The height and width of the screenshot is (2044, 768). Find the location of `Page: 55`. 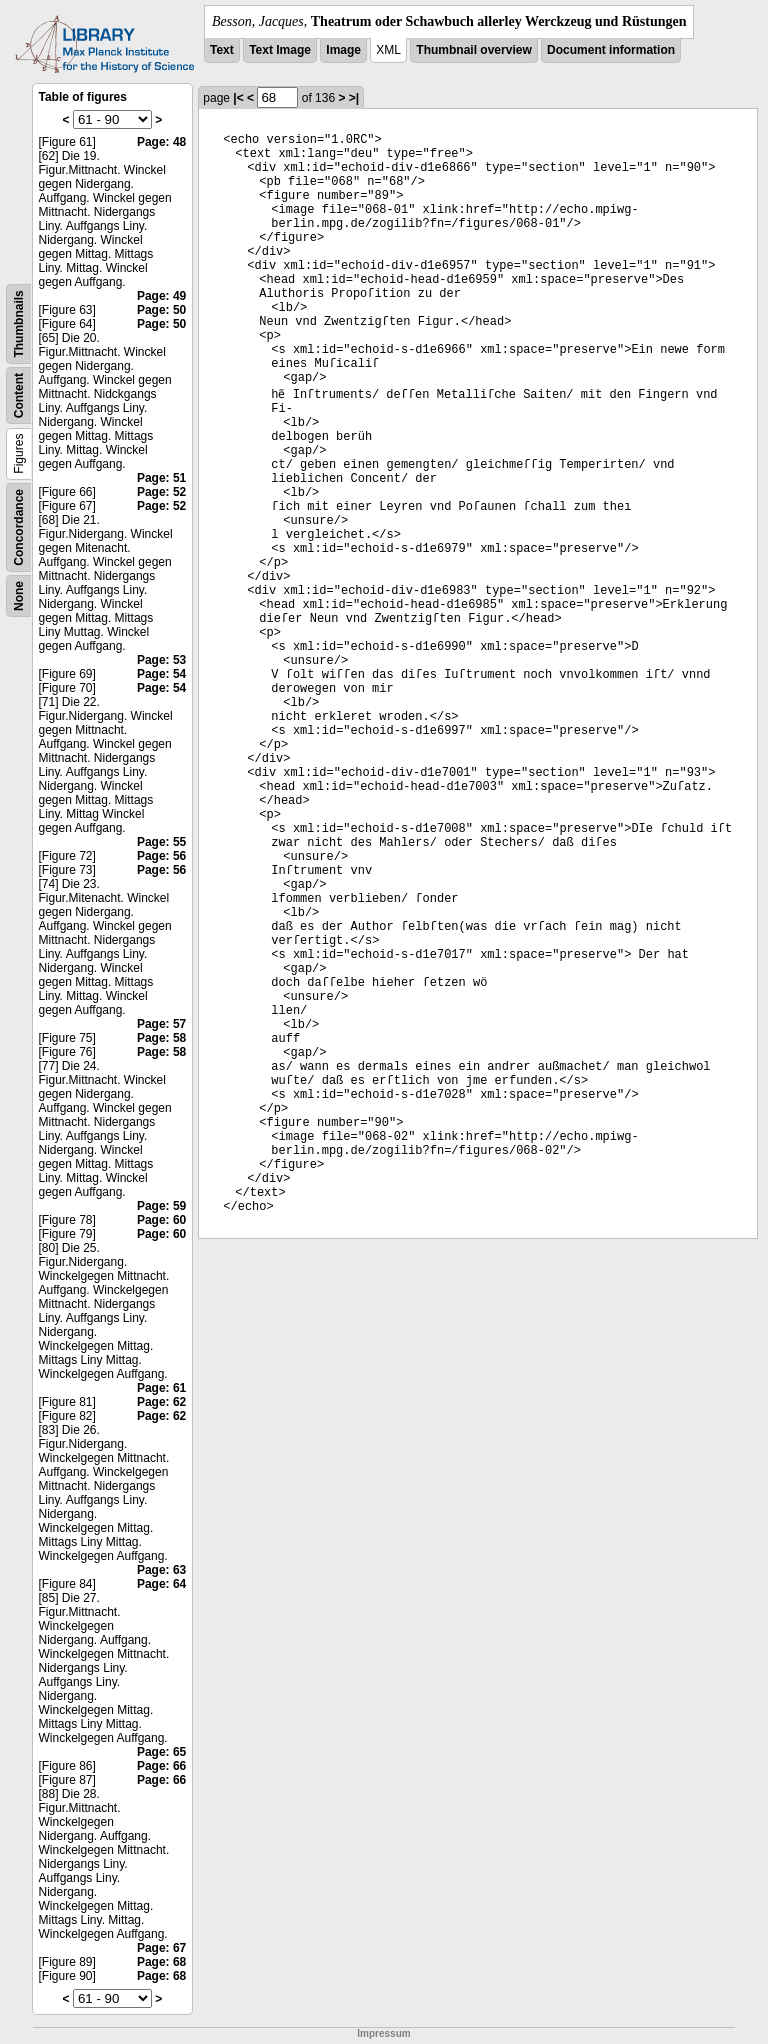

Page: 55 is located at coordinates (161, 842).